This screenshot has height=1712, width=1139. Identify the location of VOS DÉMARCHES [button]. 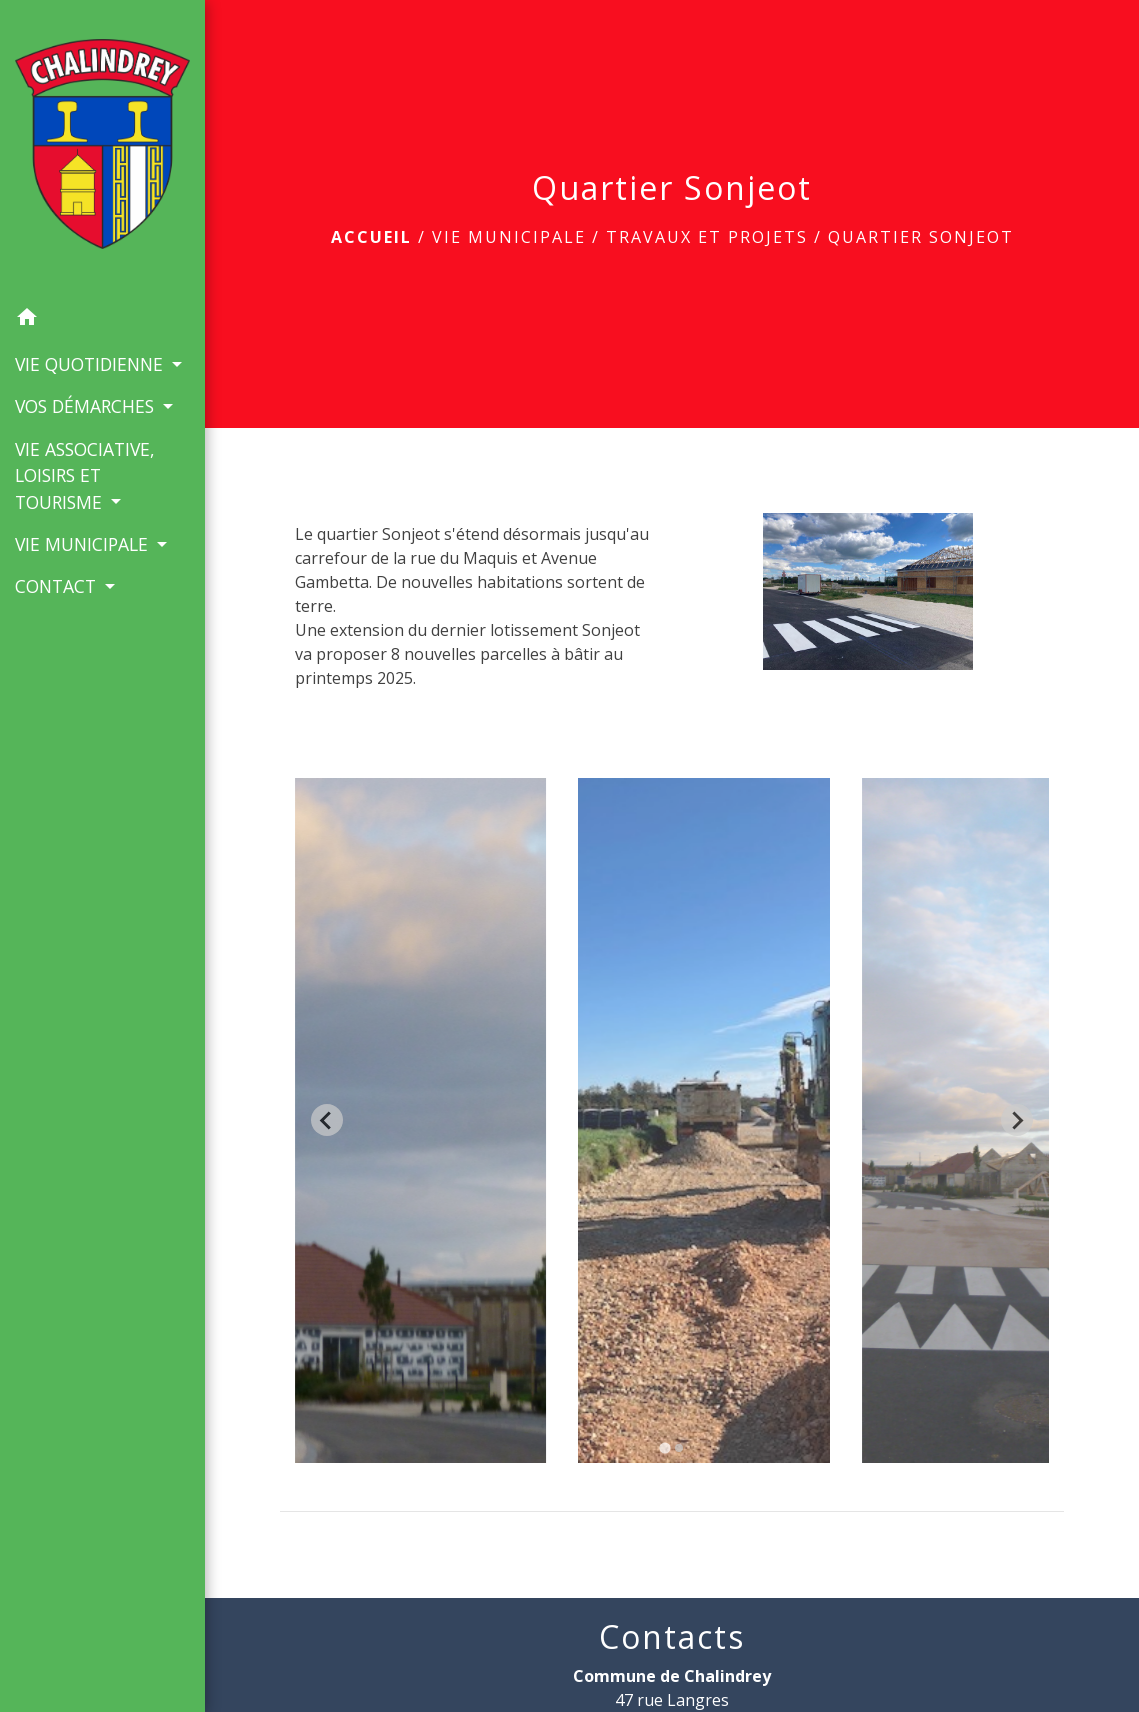
(87, 406).